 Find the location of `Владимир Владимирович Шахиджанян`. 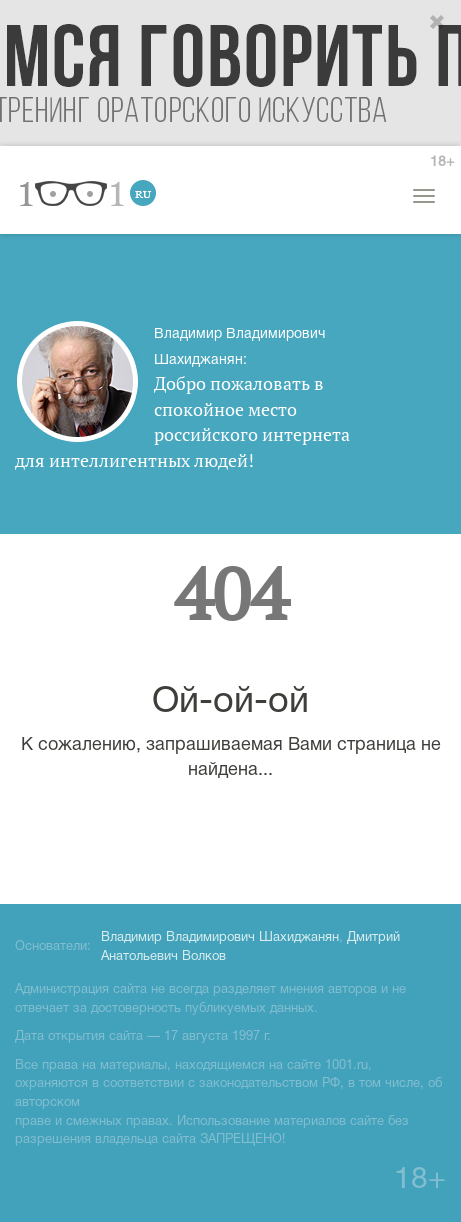

Владимир Владимирович Шахиджанян is located at coordinates (220, 938).